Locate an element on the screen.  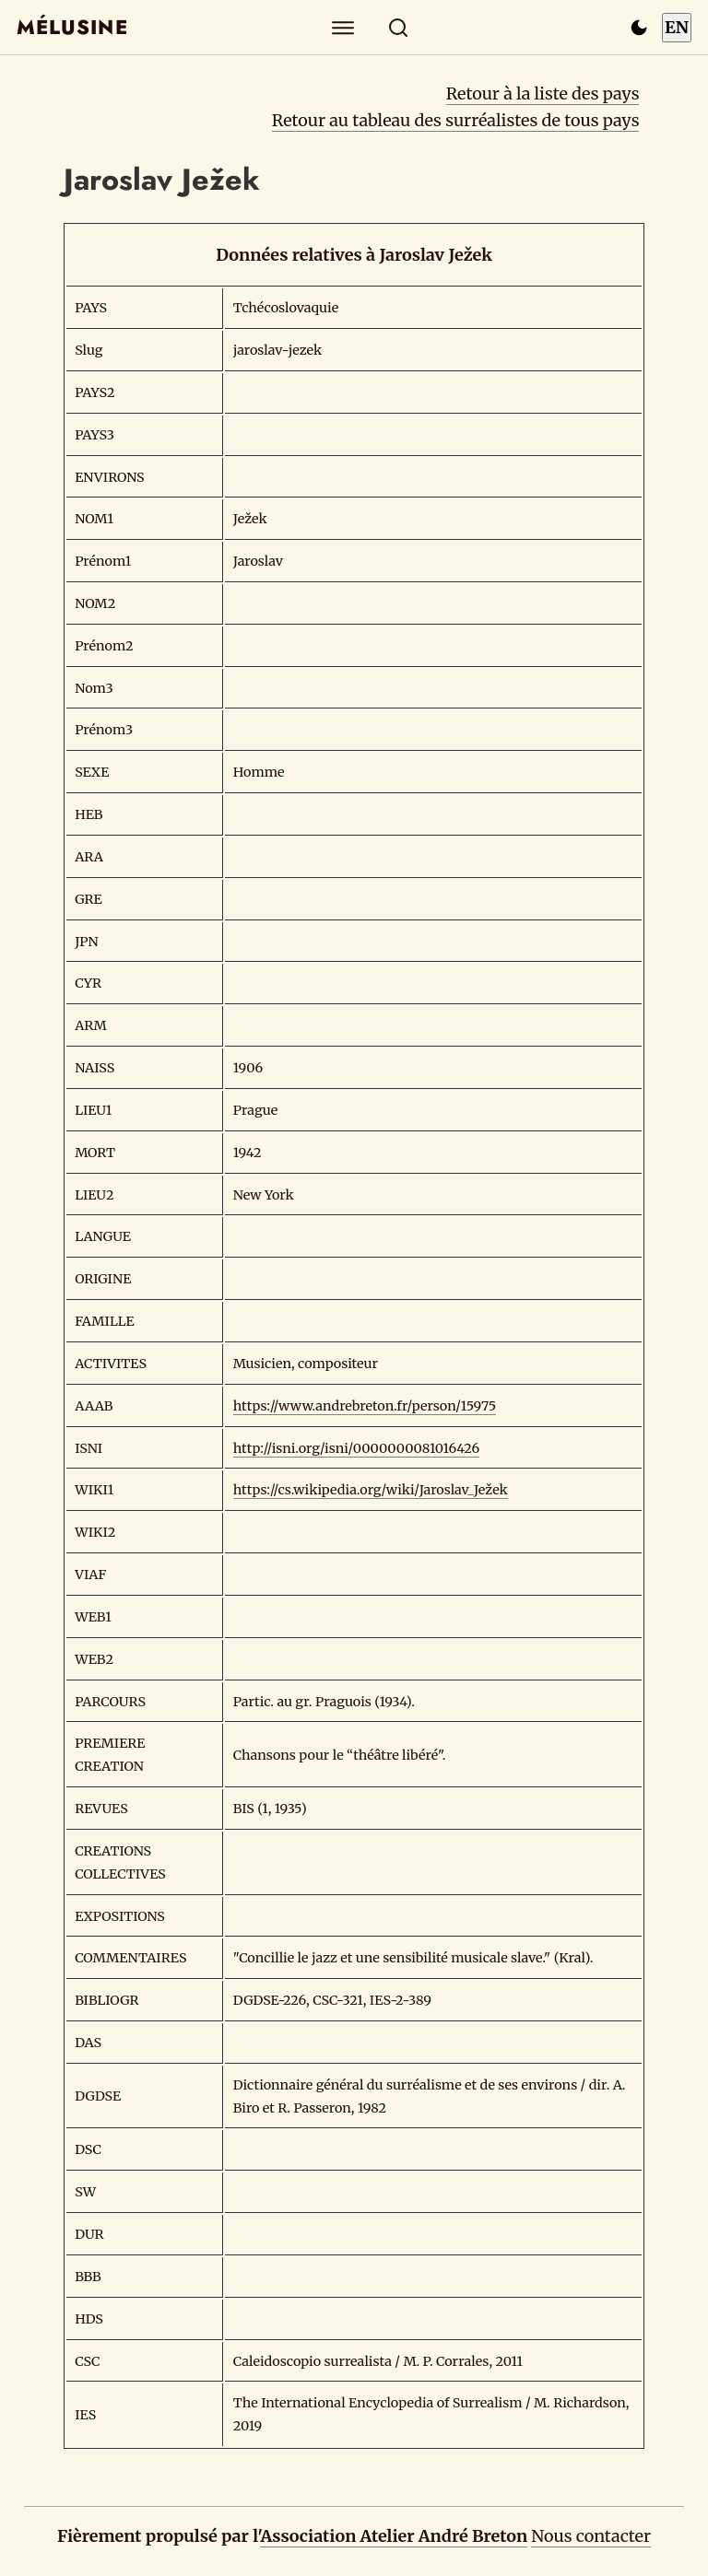
[Rechercher] is located at coordinates (399, 27).